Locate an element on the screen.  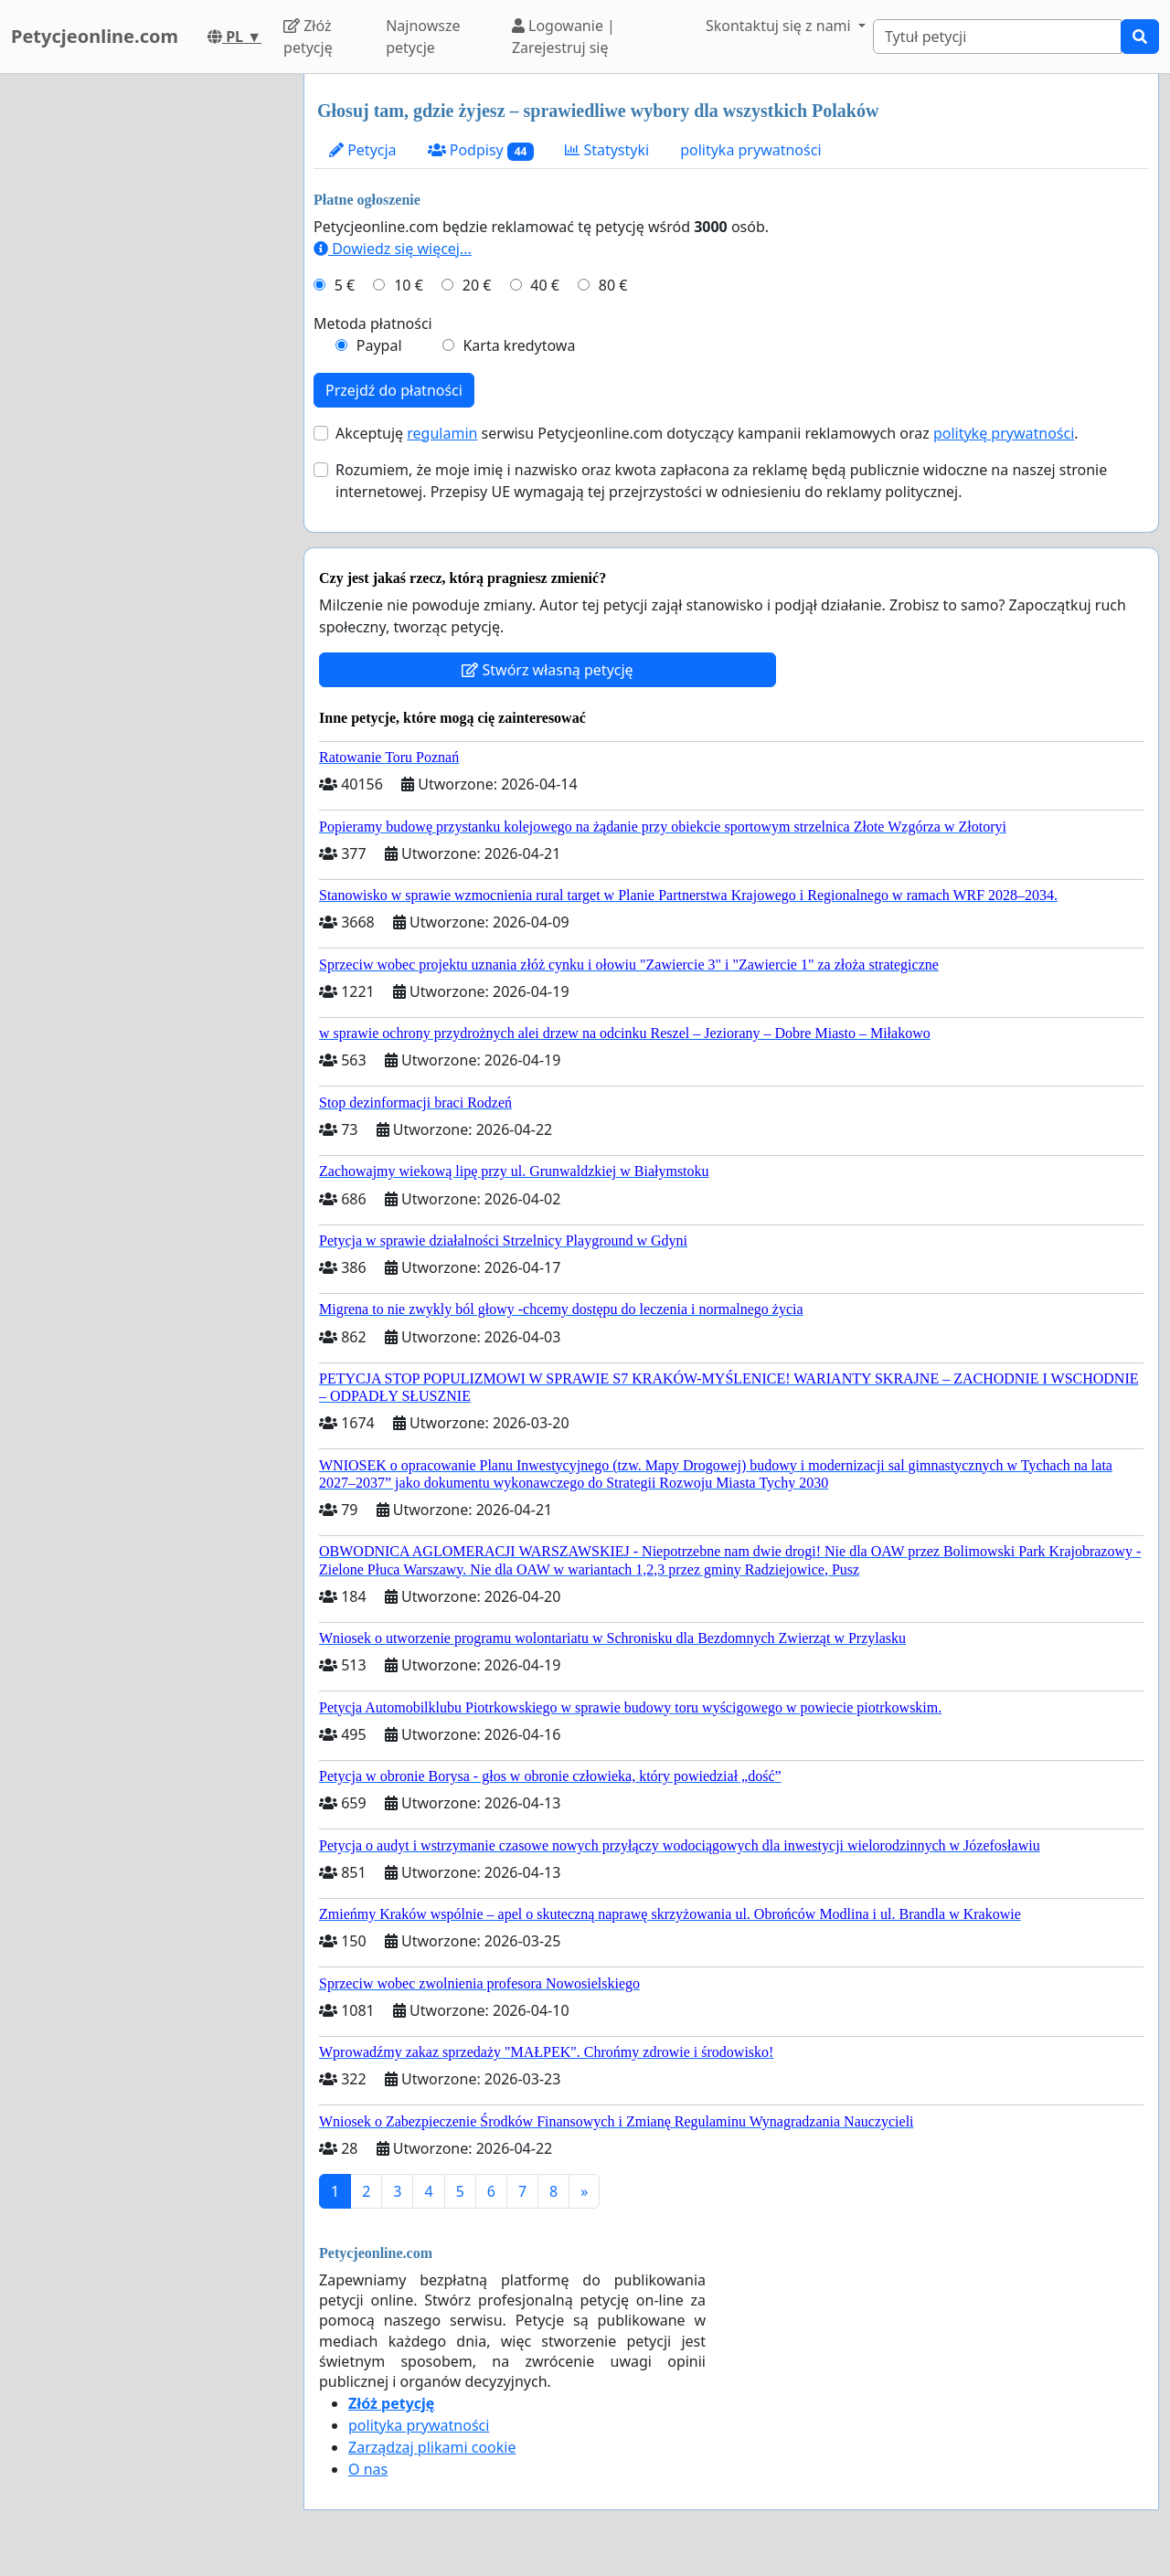
polityka prywatności is located at coordinates (750, 150).